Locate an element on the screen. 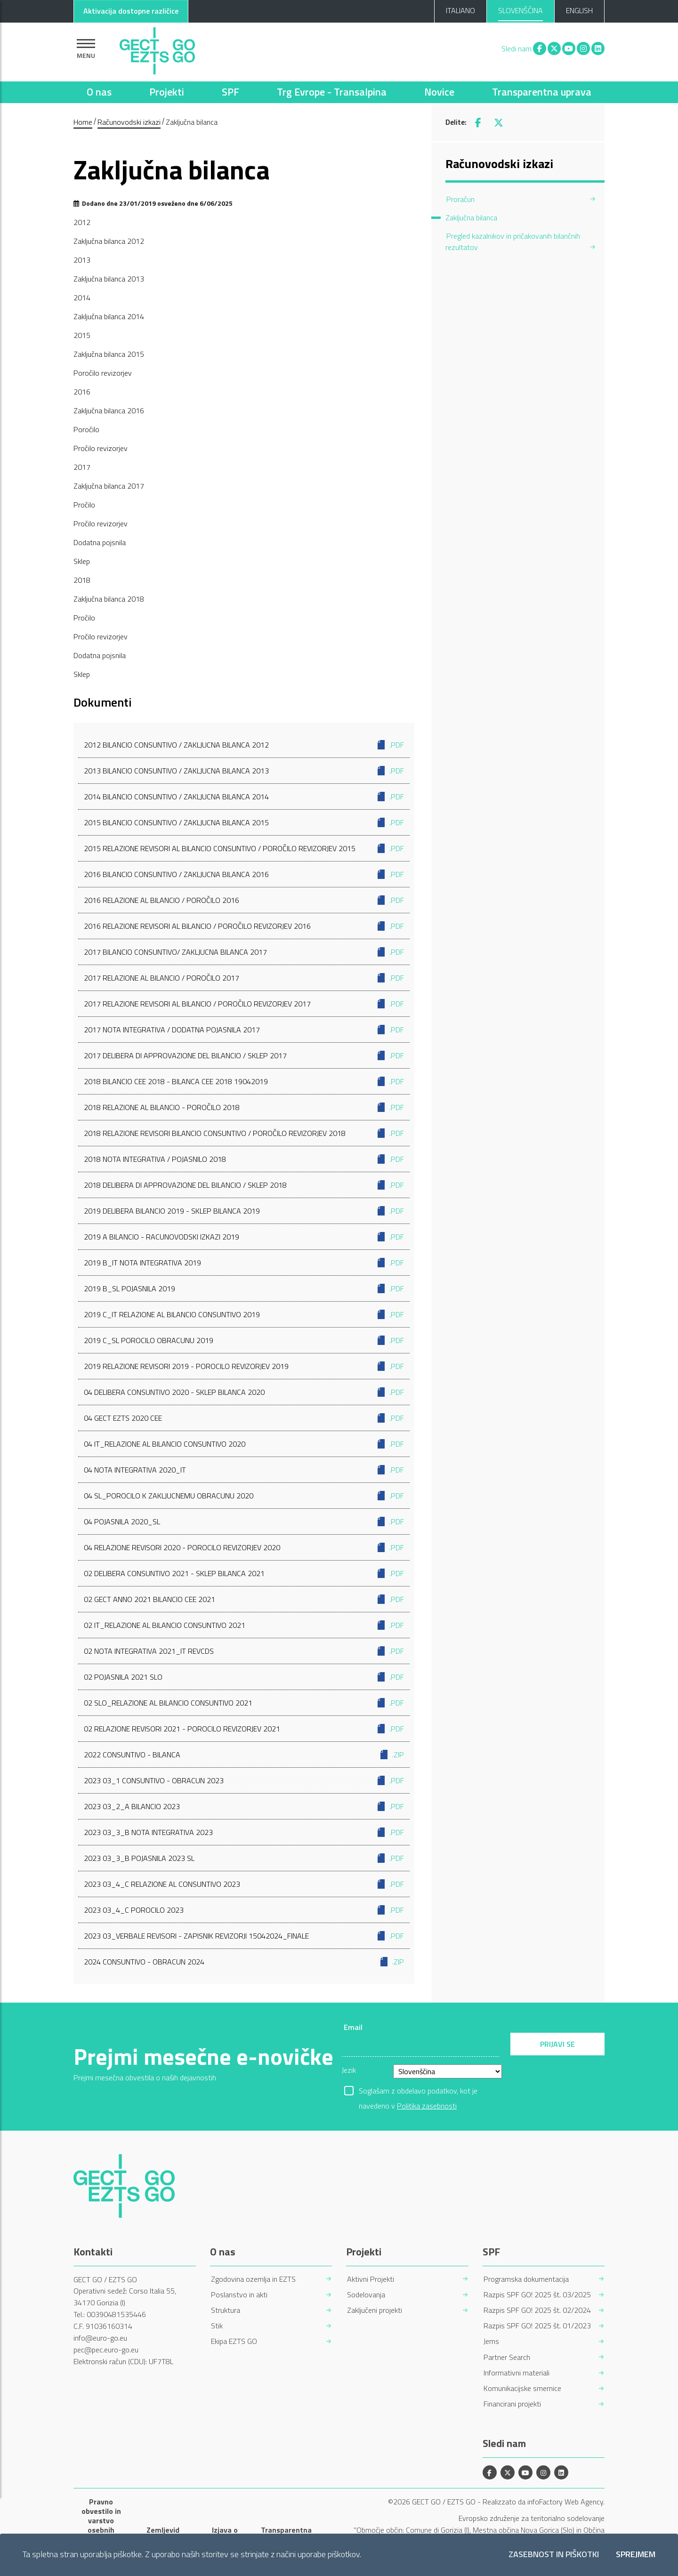  2014 Bilancio consuntivo / Zakljucna bilanca 2014 is located at coordinates (244, 796).